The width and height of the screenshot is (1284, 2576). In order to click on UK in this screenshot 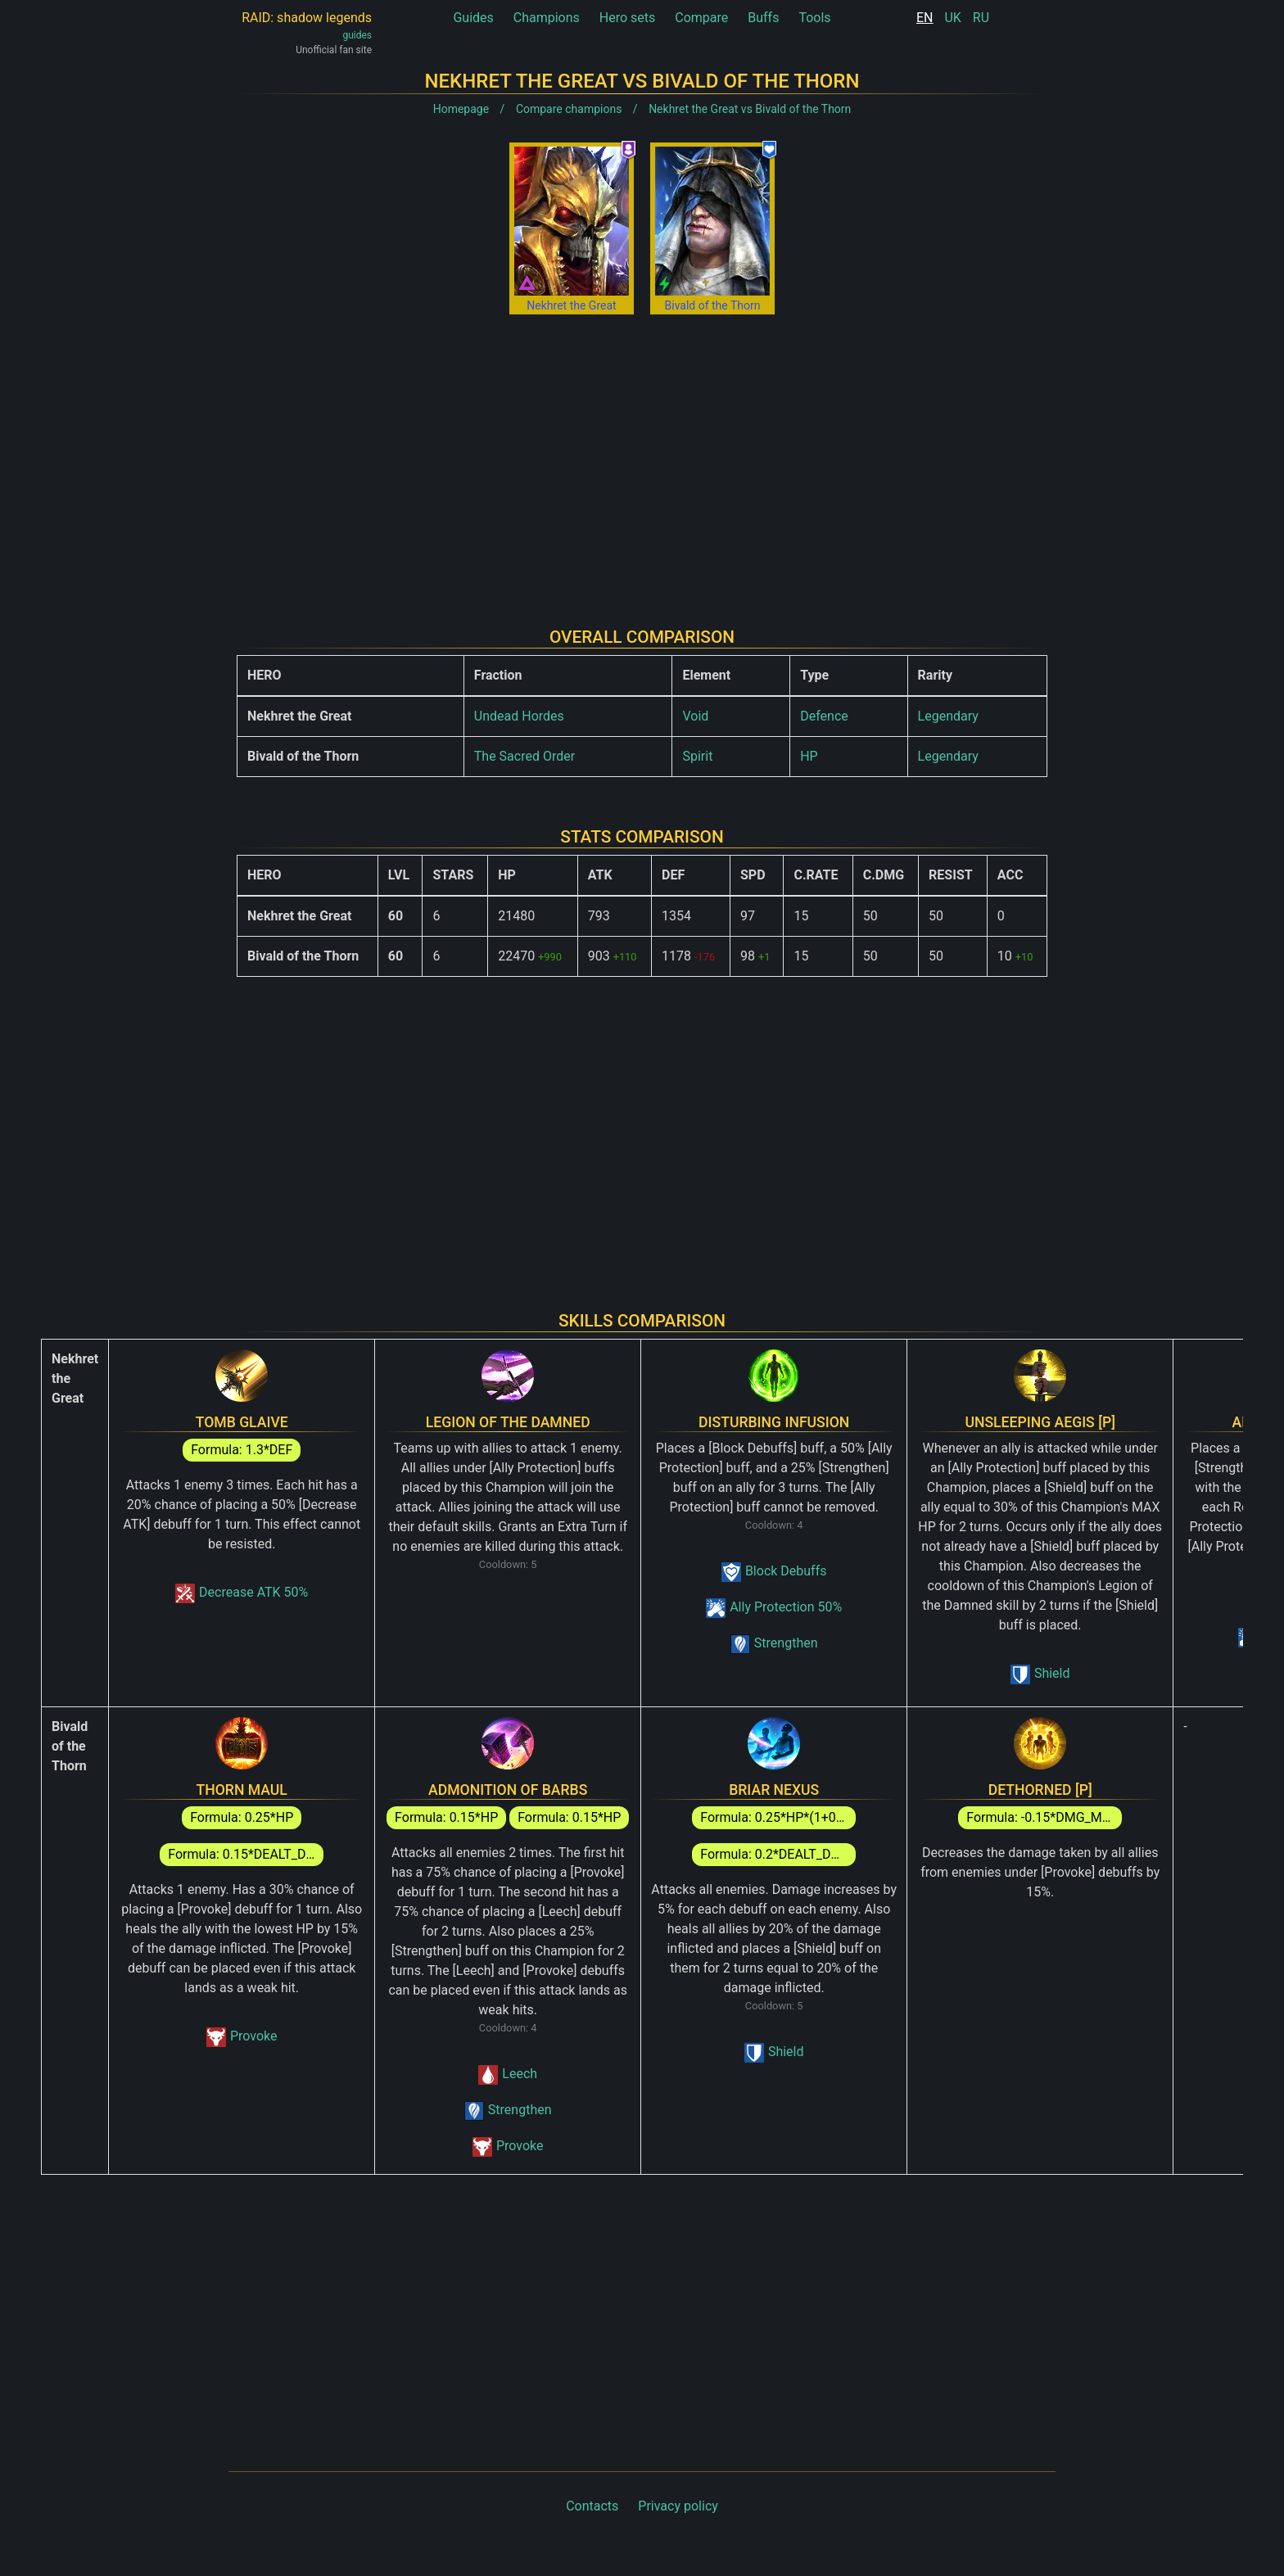, I will do `click(952, 17)`.